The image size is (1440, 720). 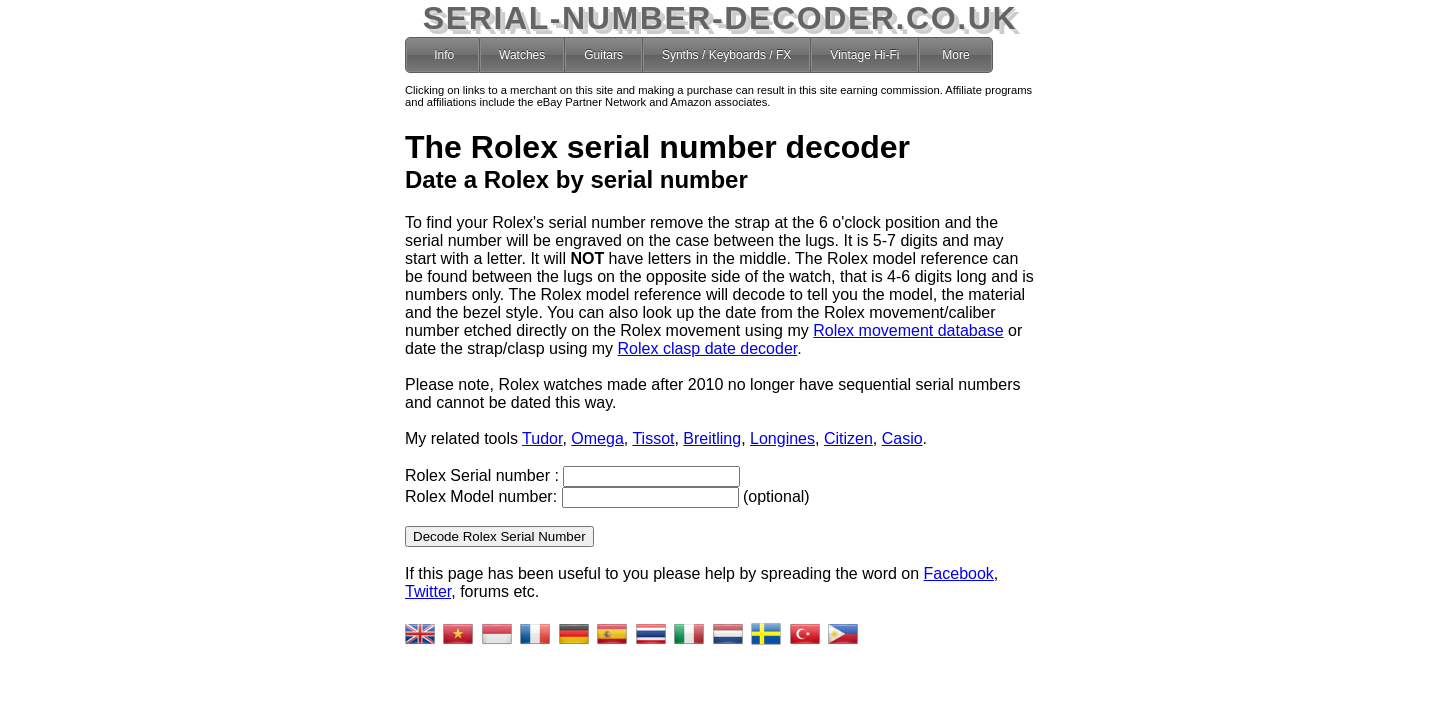 What do you see at coordinates (959, 573) in the screenshot?
I see `Facebook` at bounding box center [959, 573].